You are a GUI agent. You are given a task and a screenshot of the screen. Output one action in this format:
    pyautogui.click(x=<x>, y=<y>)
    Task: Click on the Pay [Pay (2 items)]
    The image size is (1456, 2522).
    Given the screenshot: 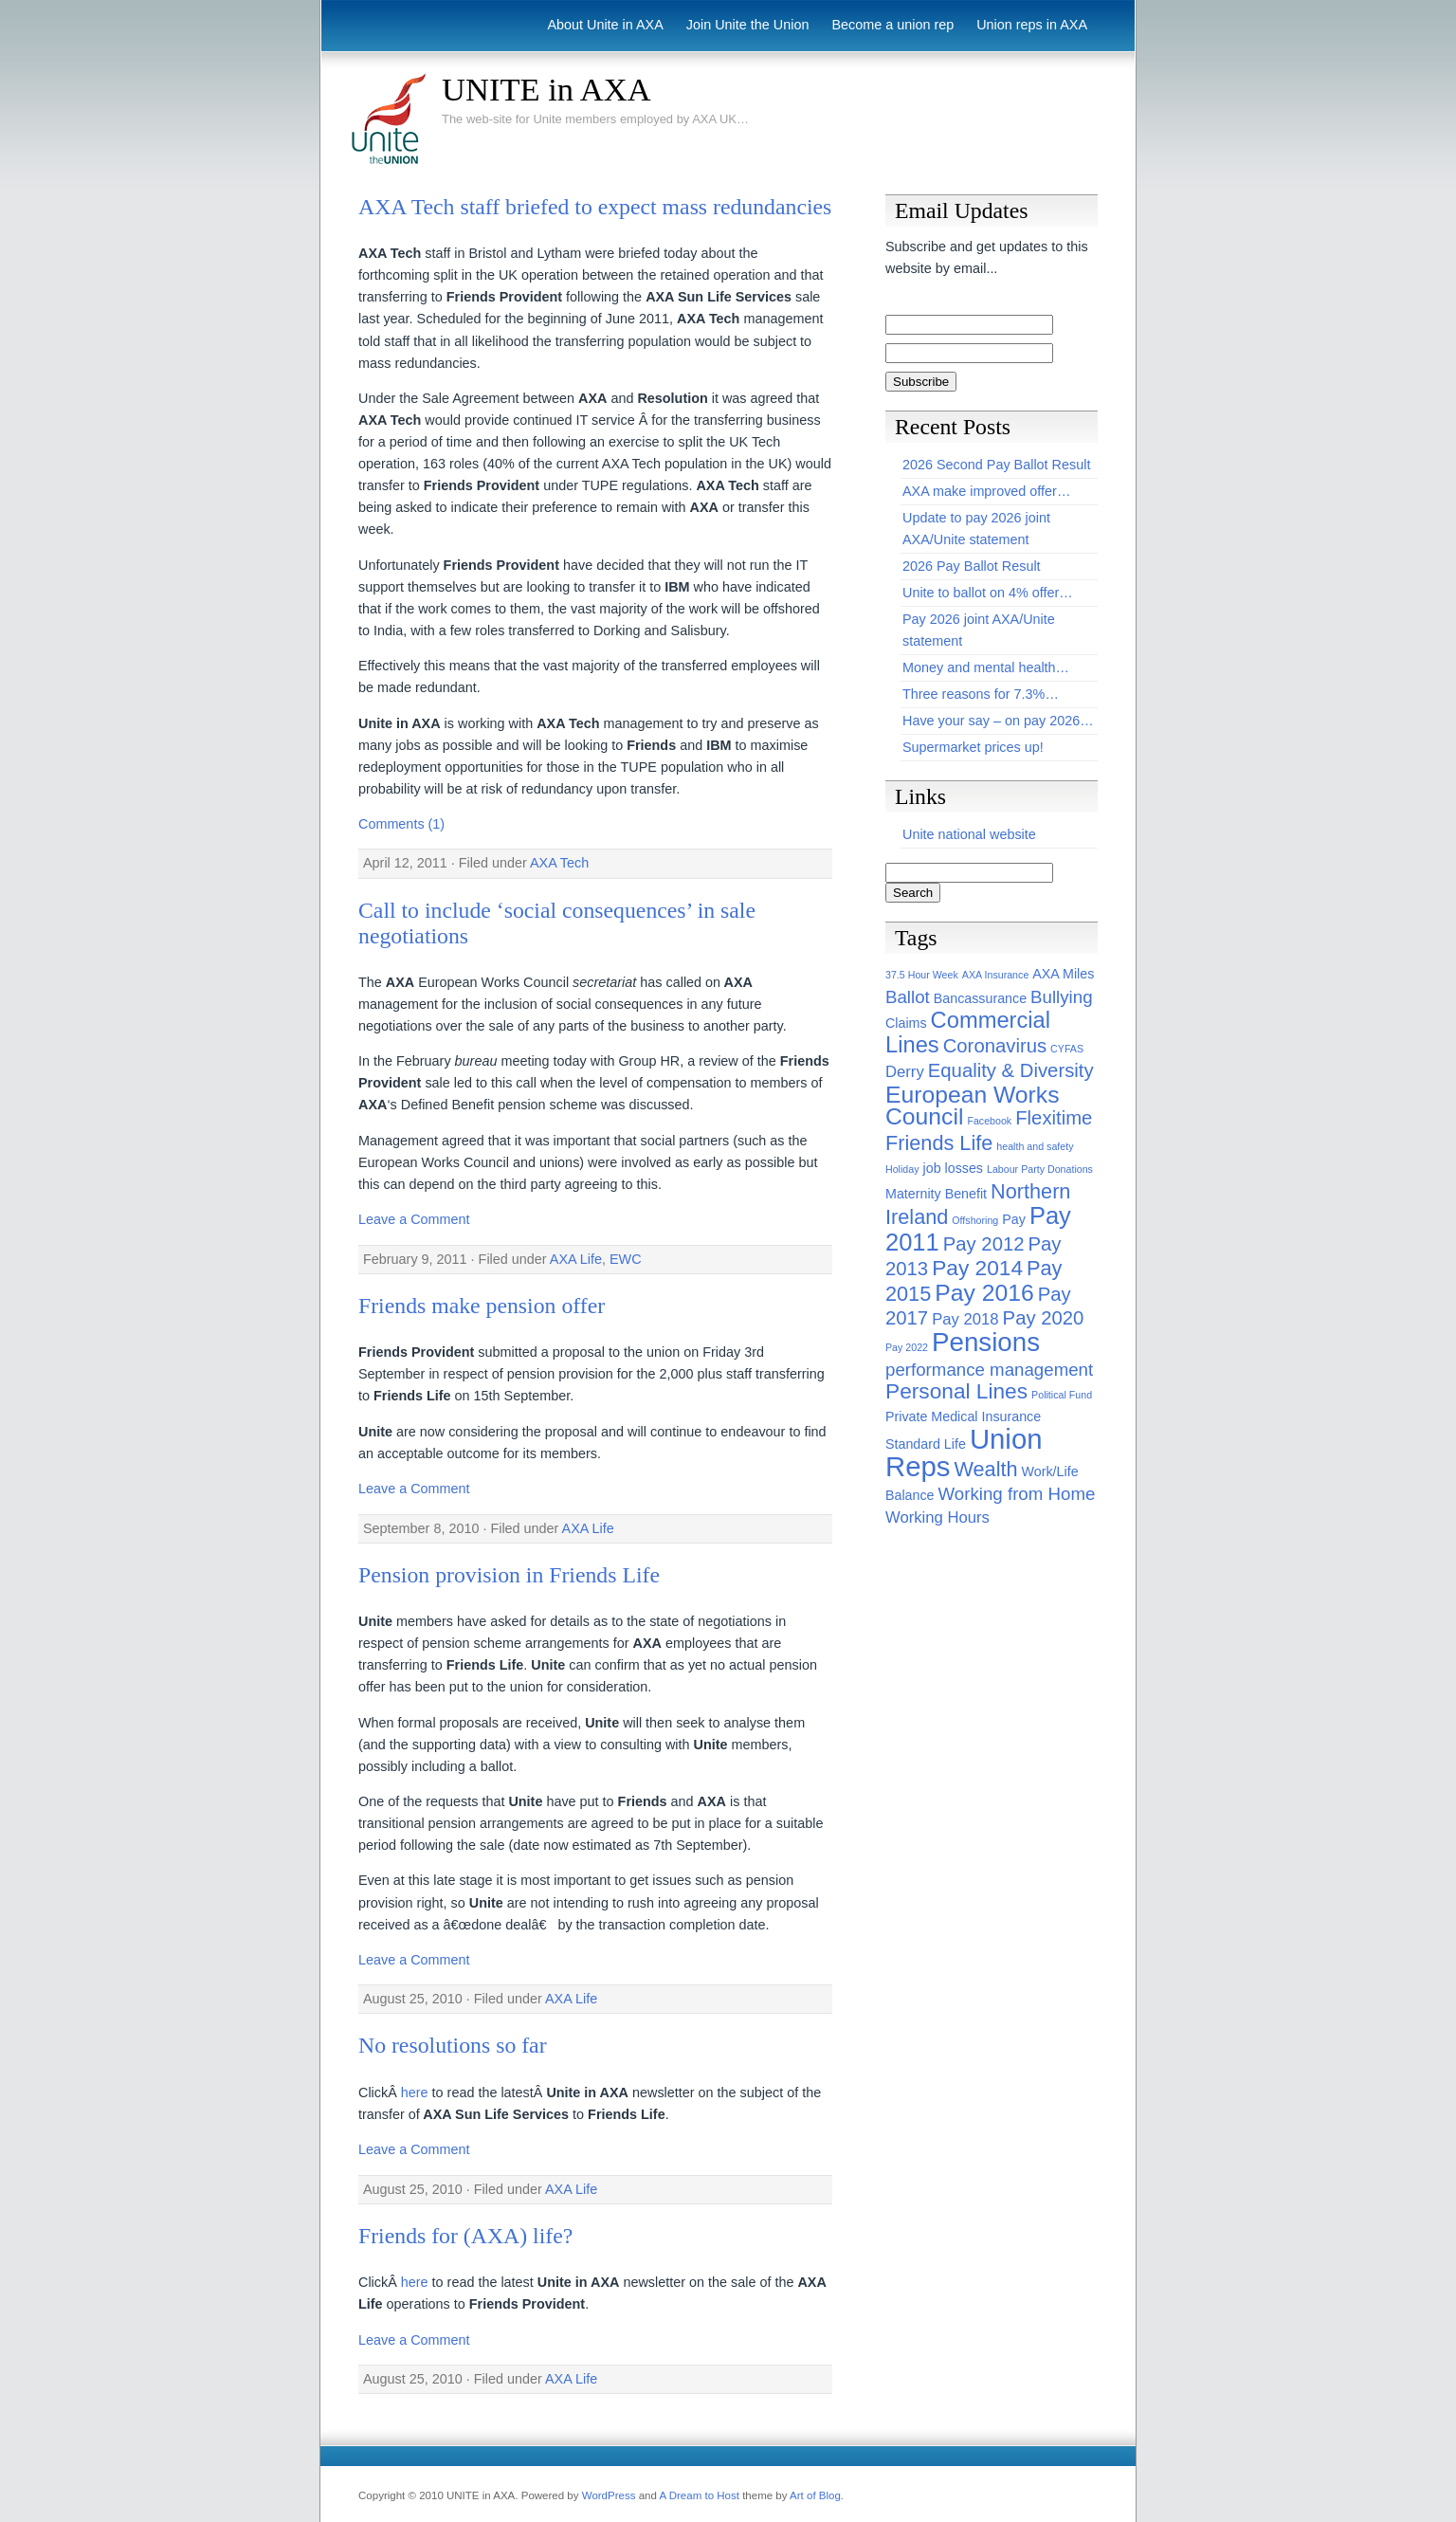 What is the action you would take?
    pyautogui.click(x=1014, y=1219)
    